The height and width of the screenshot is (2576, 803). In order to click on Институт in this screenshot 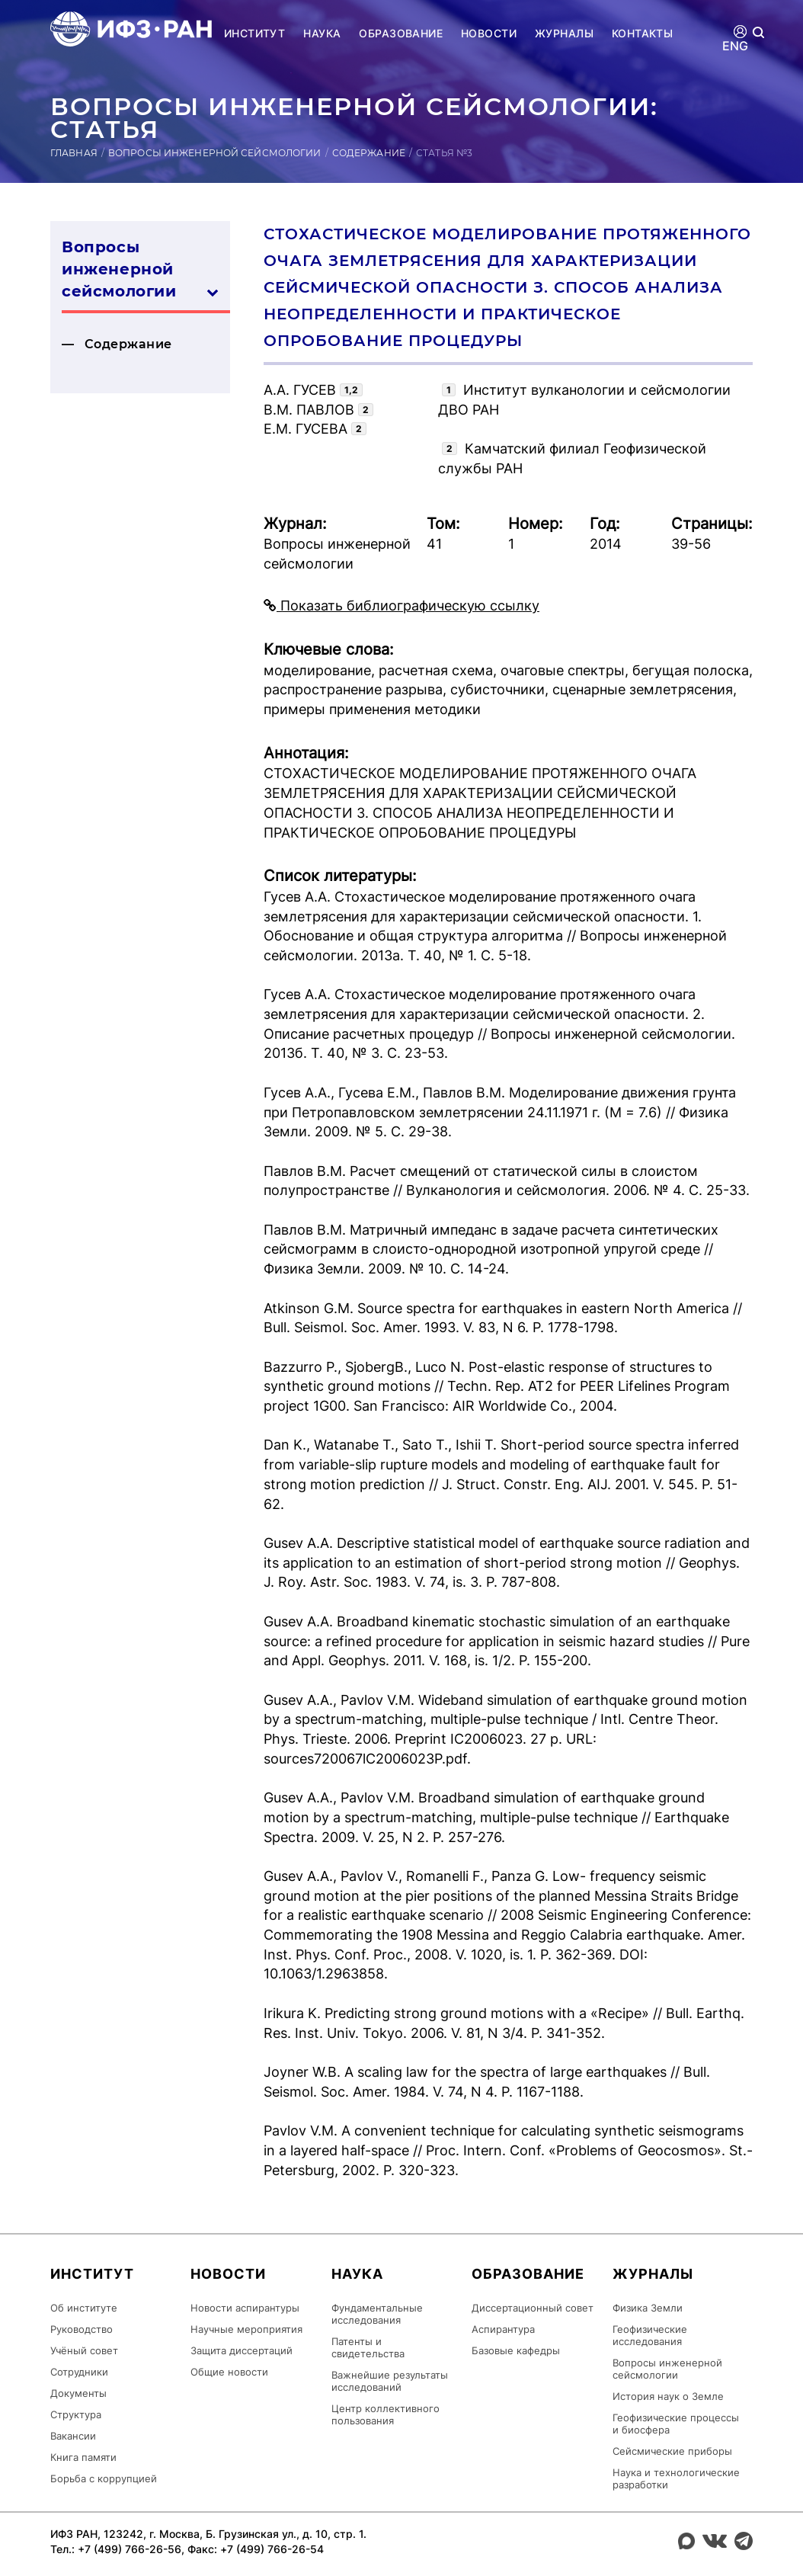, I will do `click(254, 33)`.